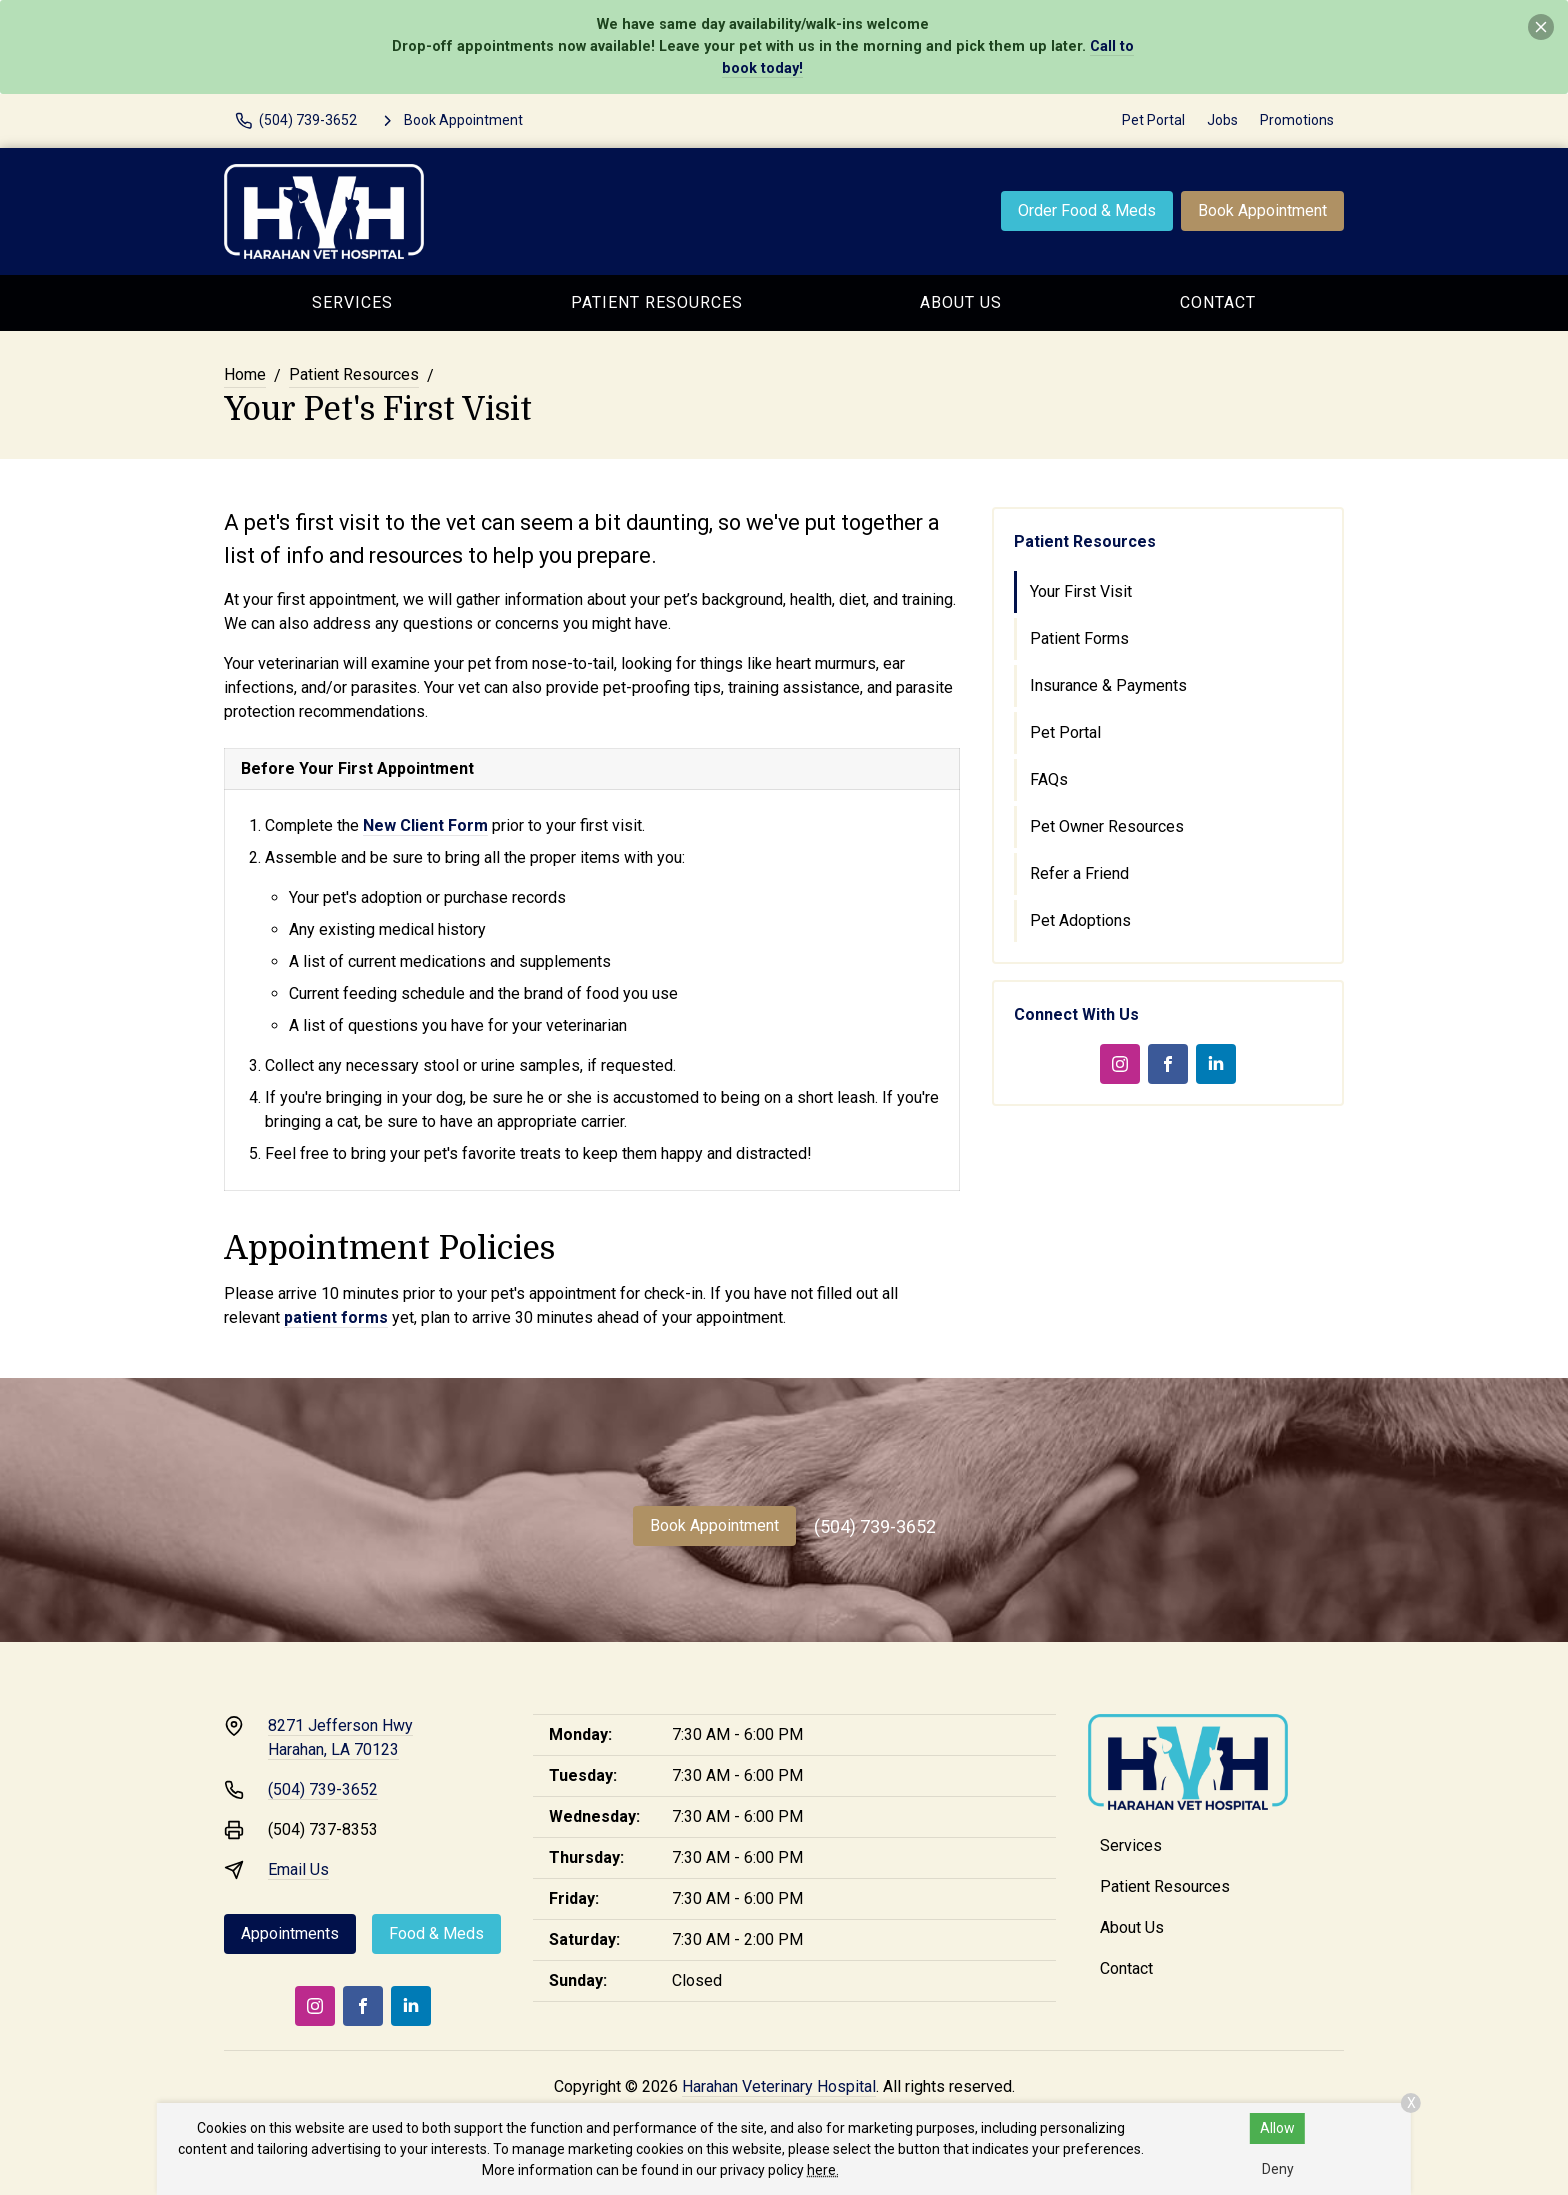 The height and width of the screenshot is (2195, 1568). Describe the element at coordinates (1168, 1064) in the screenshot. I see `[Facebook]` at that location.